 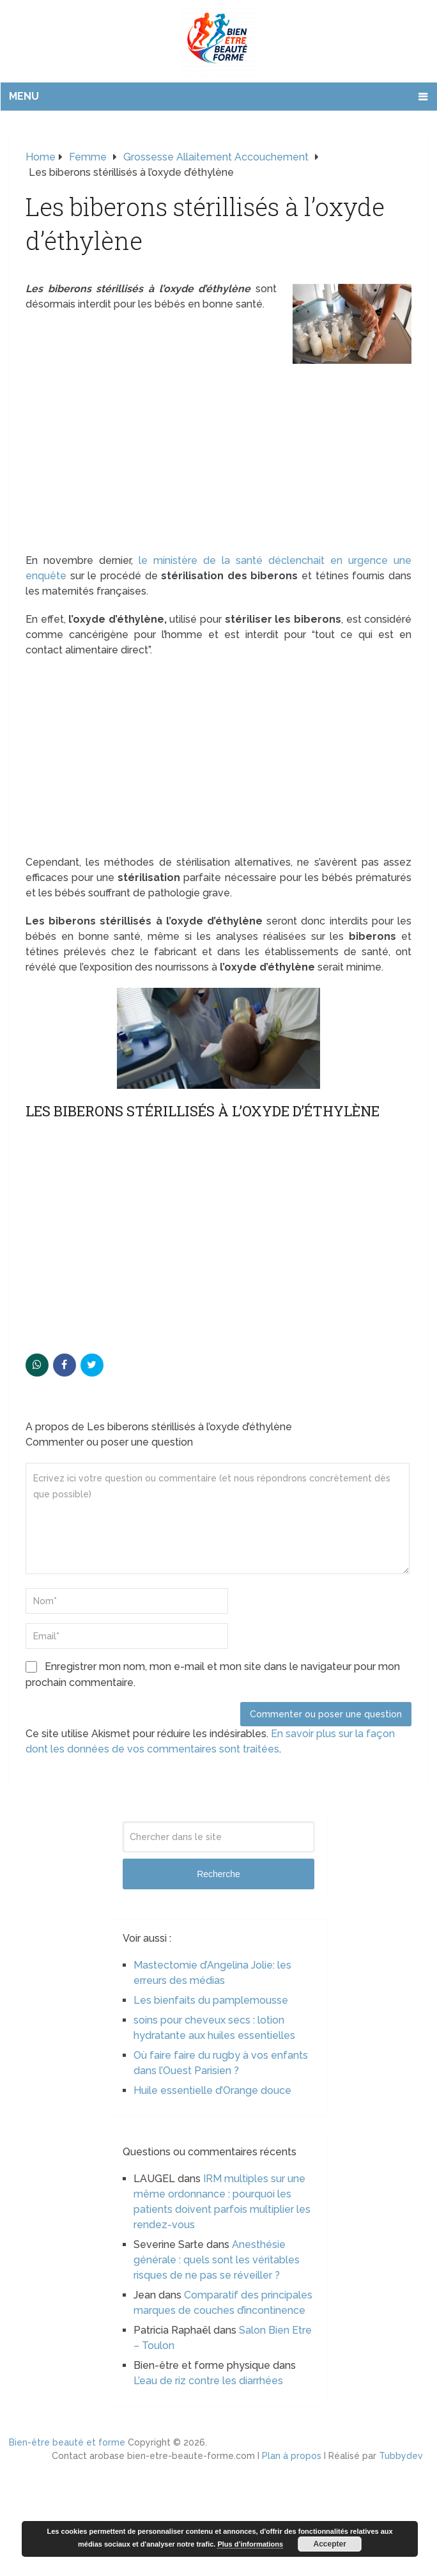 What do you see at coordinates (208, 2381) in the screenshot?
I see `L’eau de riz contre les diarrhées` at bounding box center [208, 2381].